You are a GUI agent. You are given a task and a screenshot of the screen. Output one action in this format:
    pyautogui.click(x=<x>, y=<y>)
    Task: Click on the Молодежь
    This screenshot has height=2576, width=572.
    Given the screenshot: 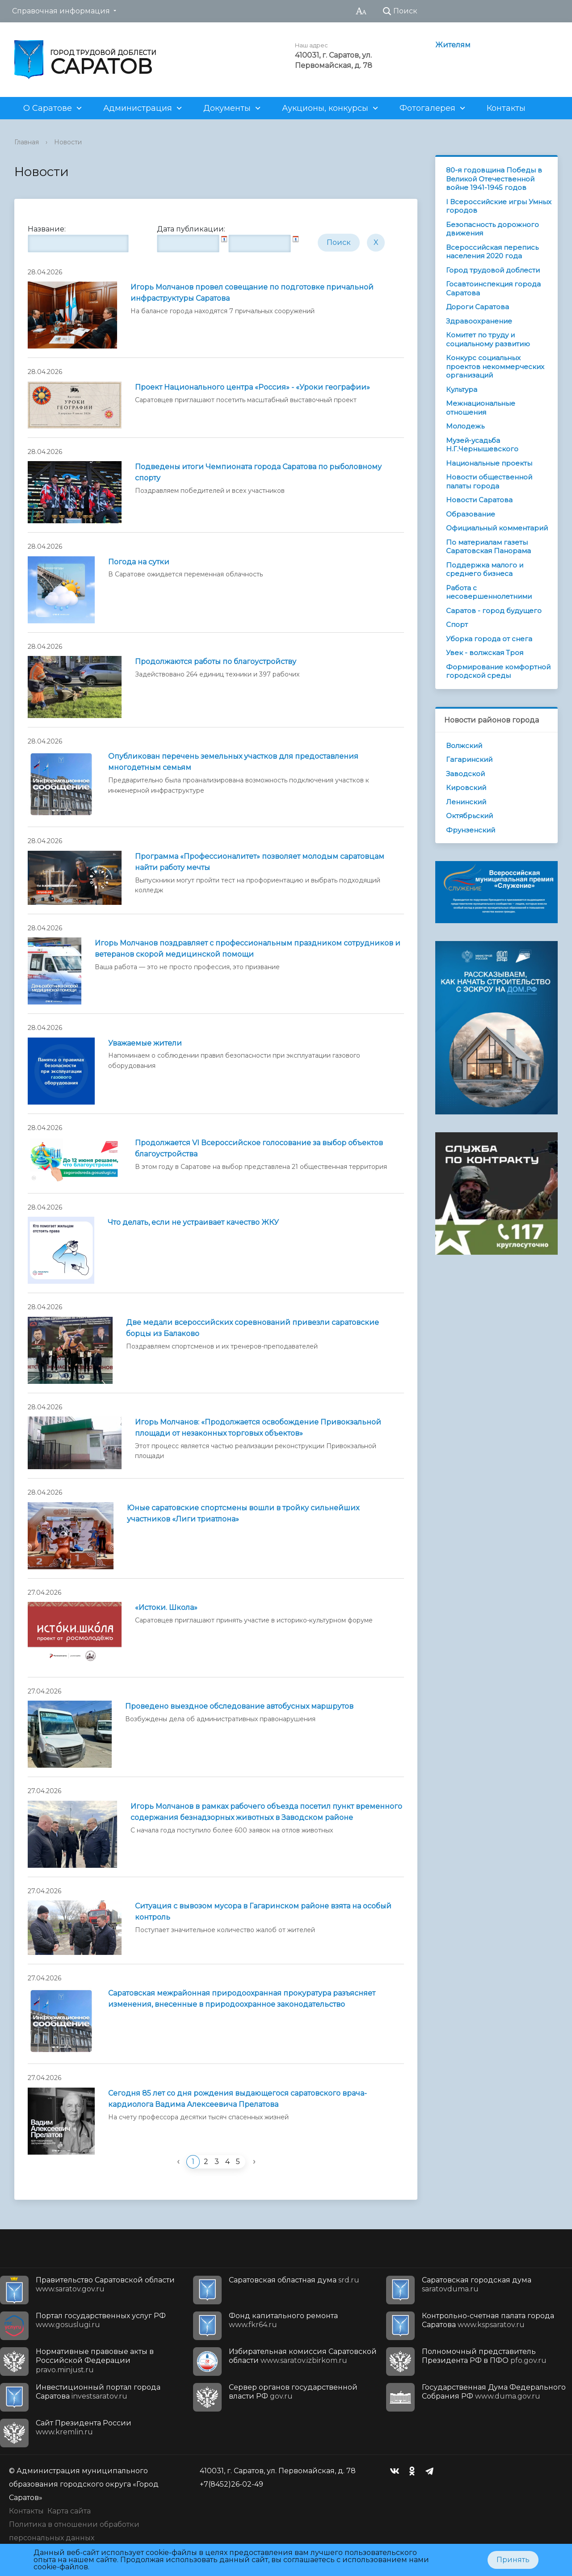 What is the action you would take?
    pyautogui.click(x=465, y=426)
    